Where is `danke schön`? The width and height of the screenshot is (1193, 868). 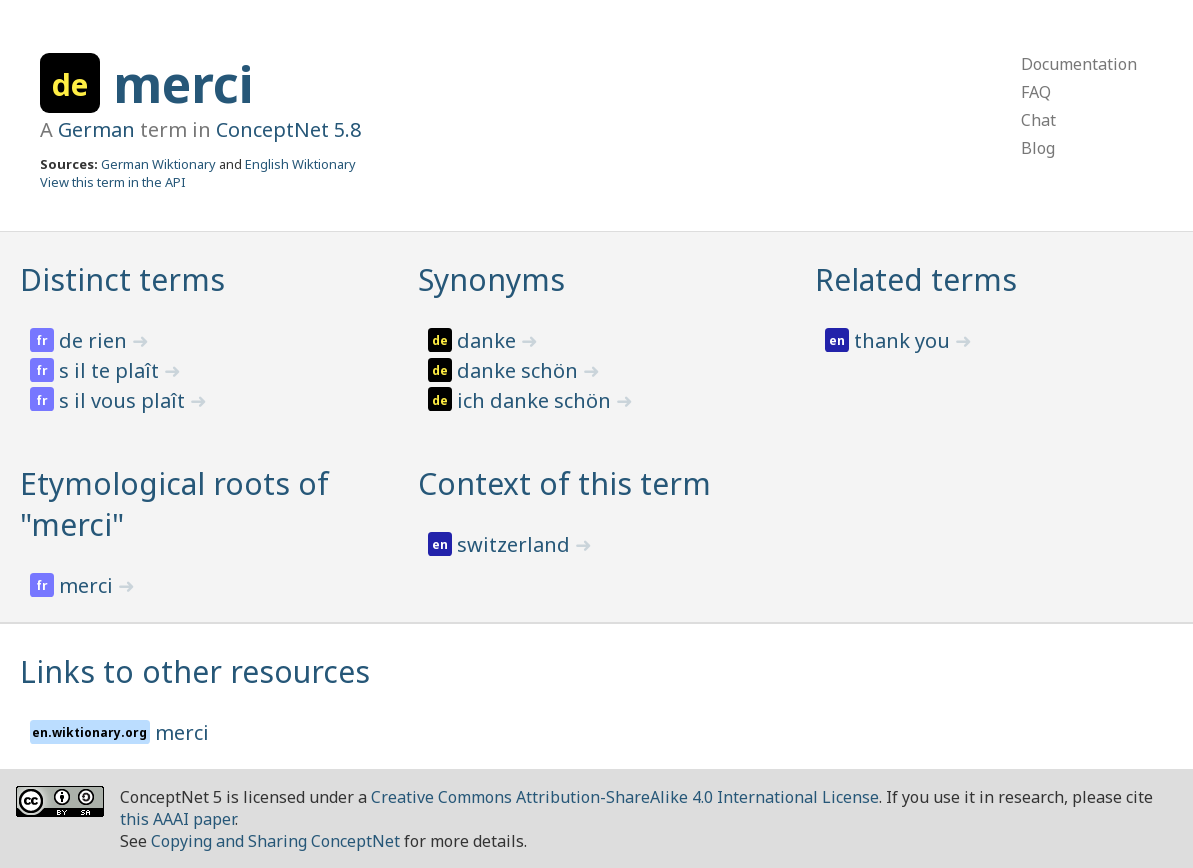
danke schön is located at coordinates (520, 370).